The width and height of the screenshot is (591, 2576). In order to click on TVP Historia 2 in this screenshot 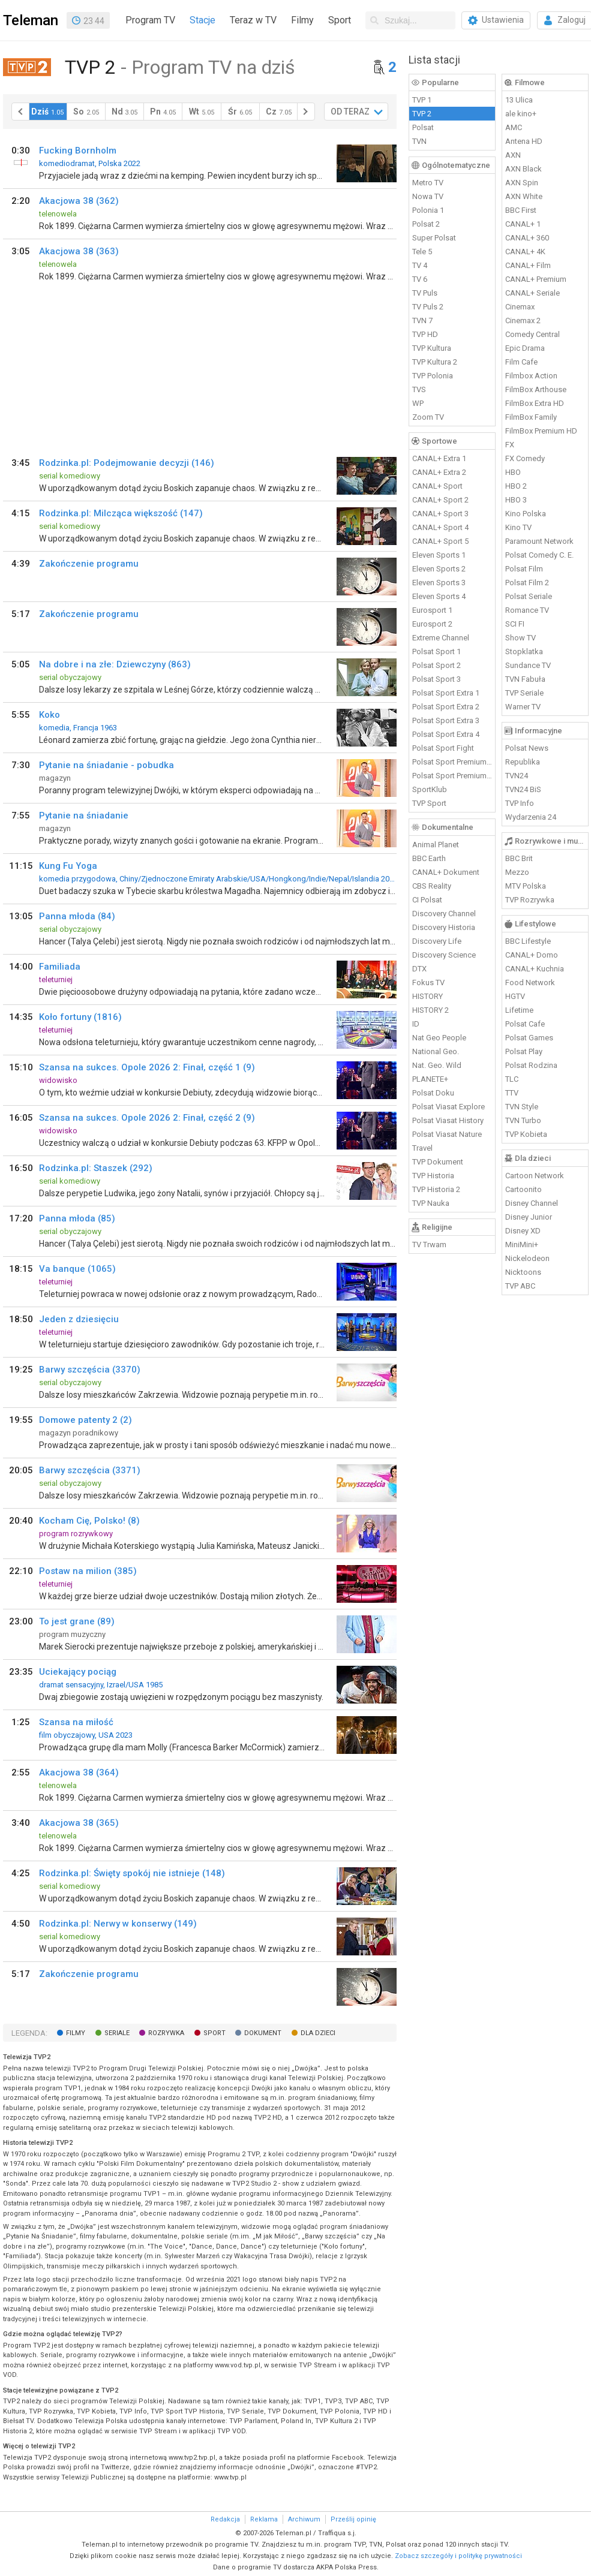, I will do `click(436, 1189)`.